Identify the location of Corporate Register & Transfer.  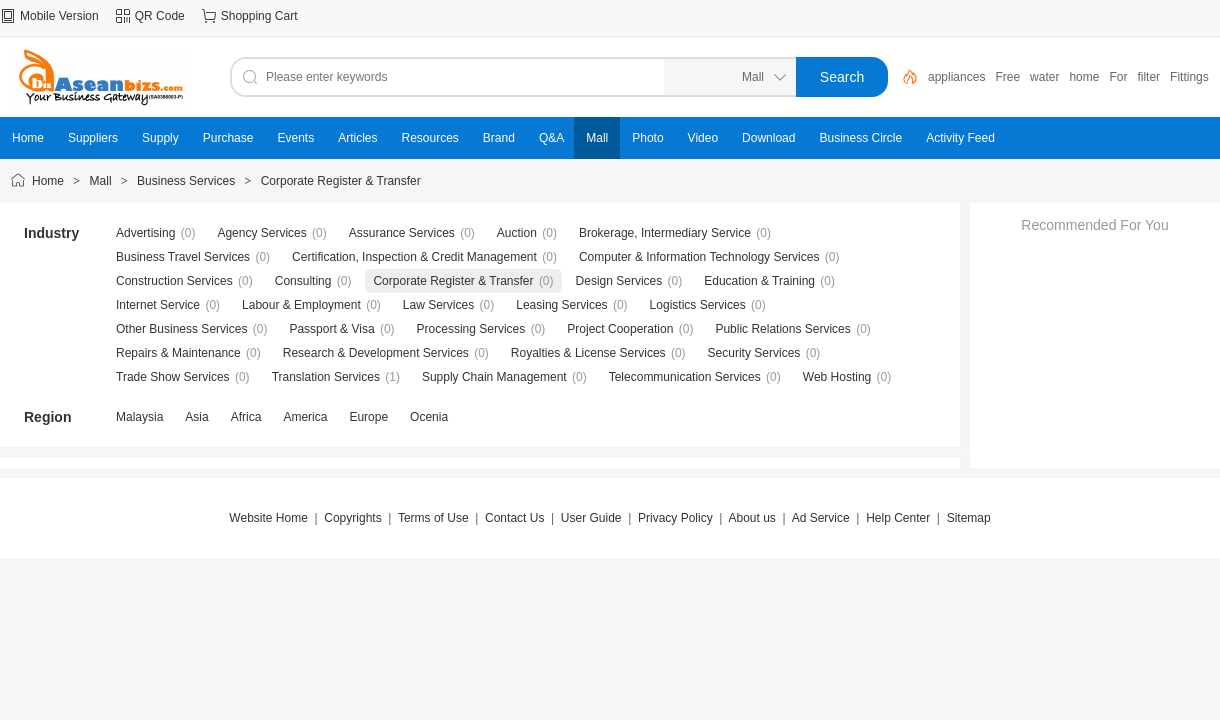
(341, 181).